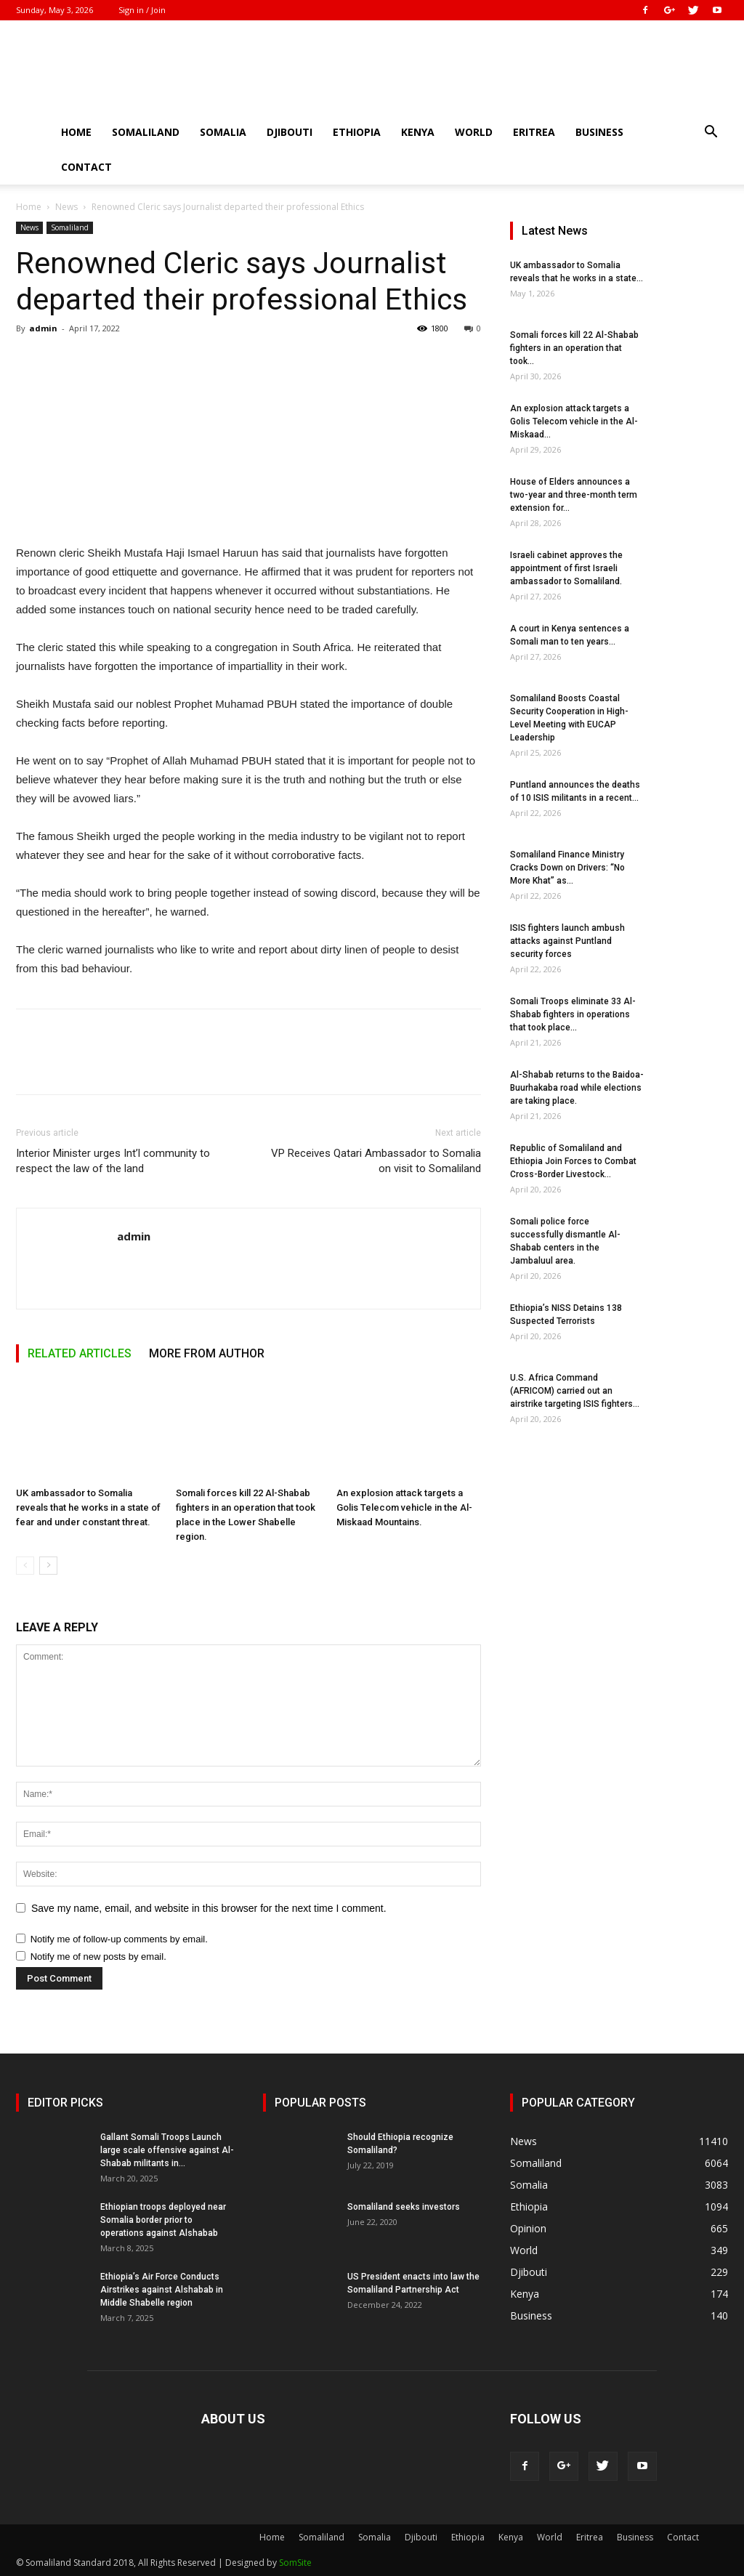  What do you see at coordinates (145, 132) in the screenshot?
I see `Somaliland` at bounding box center [145, 132].